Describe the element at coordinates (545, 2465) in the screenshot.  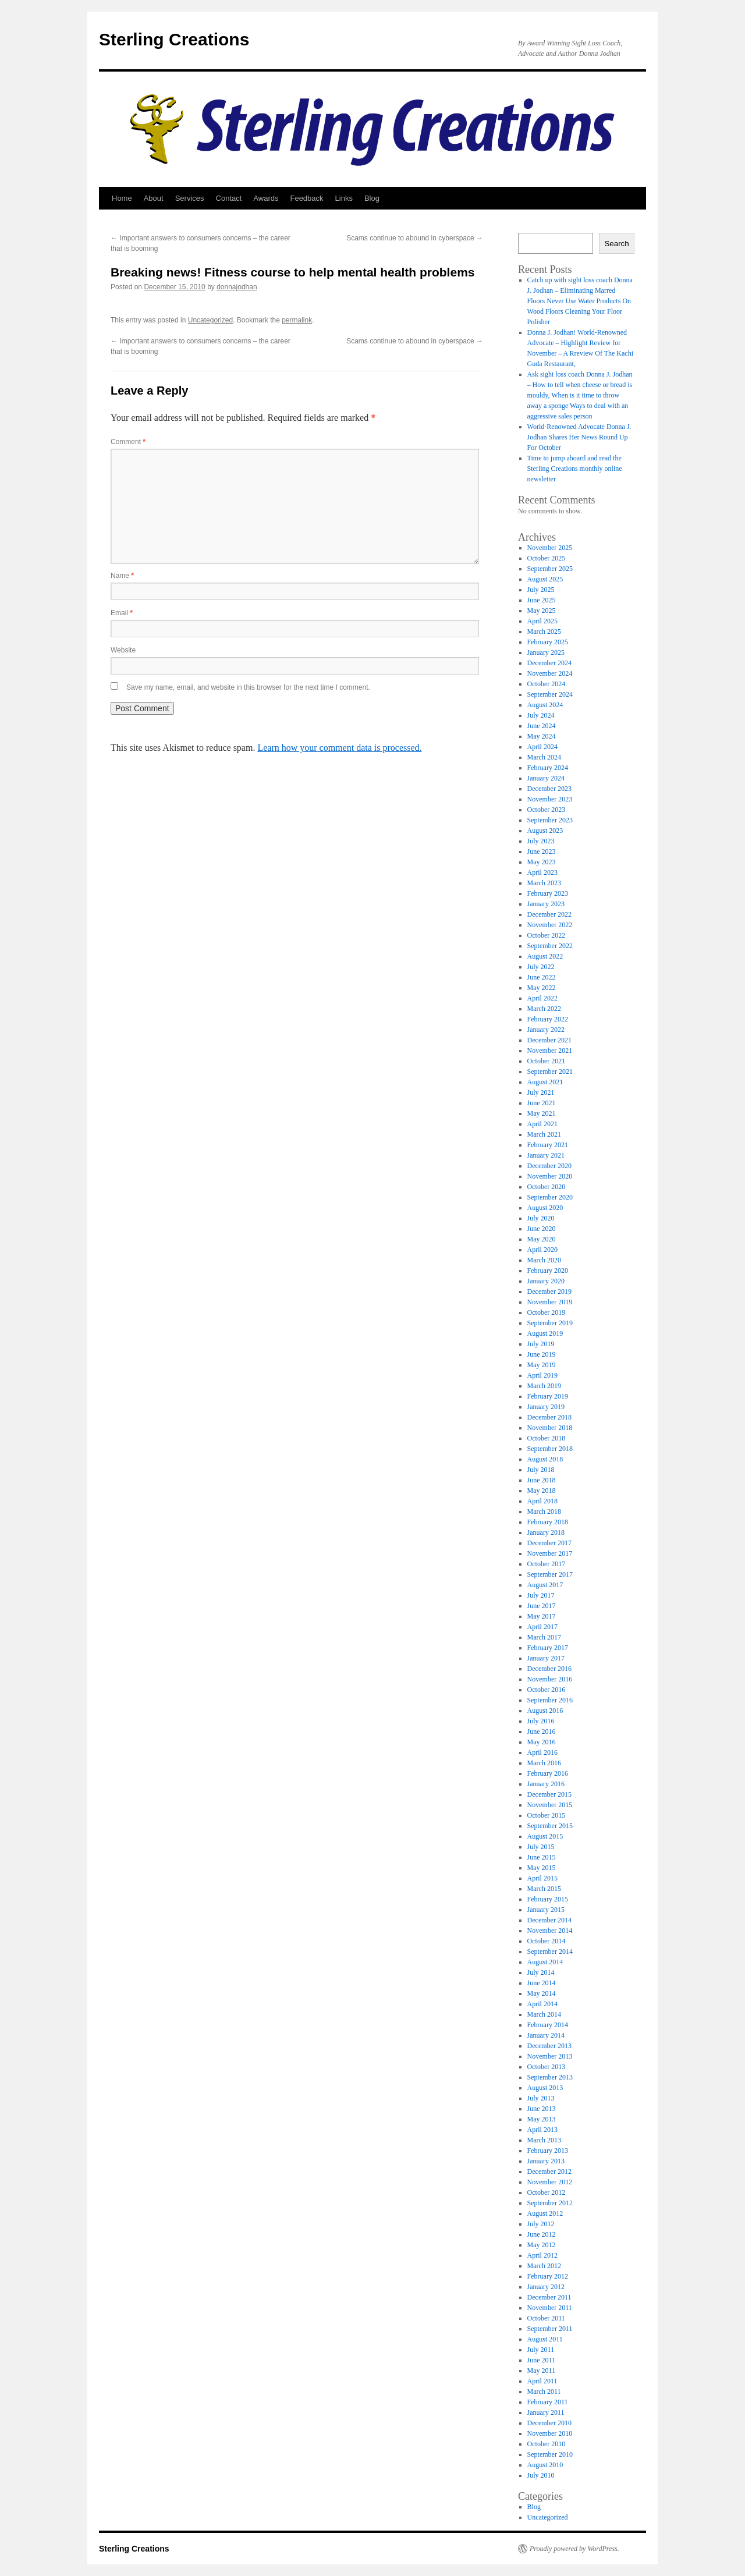
I see `August 2010` at that location.